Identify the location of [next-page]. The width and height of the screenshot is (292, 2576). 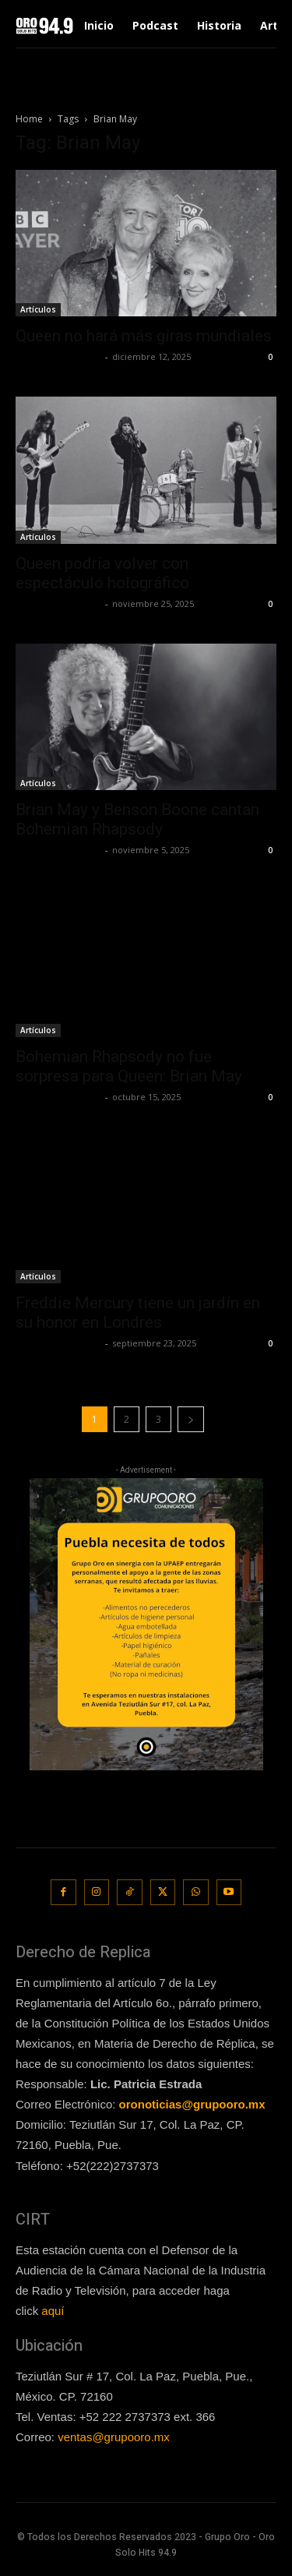
(191, 1419).